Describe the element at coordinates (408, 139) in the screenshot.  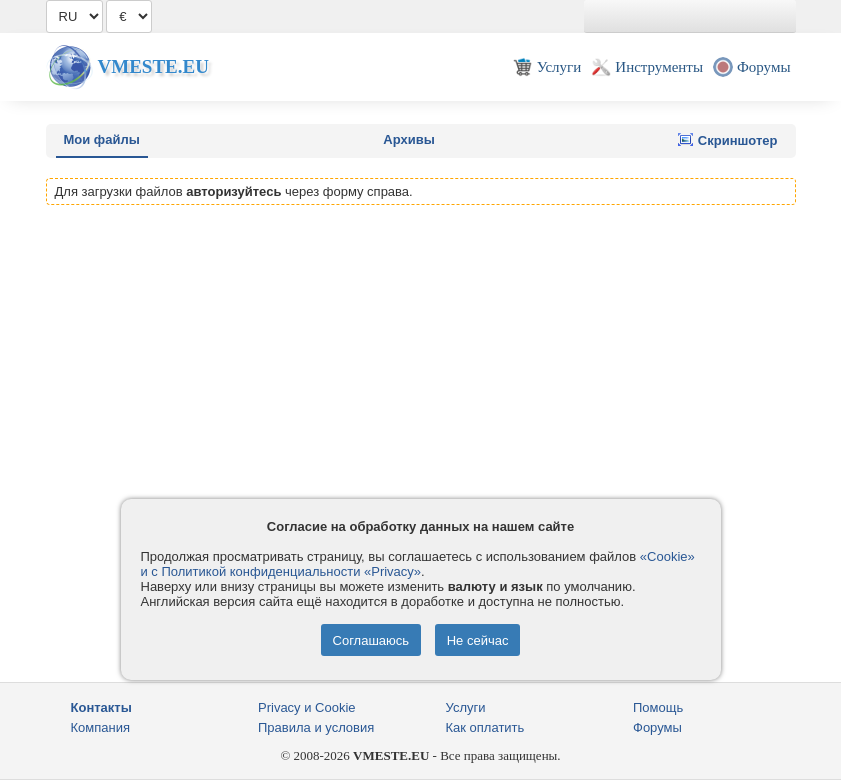
I see `Архивы` at that location.